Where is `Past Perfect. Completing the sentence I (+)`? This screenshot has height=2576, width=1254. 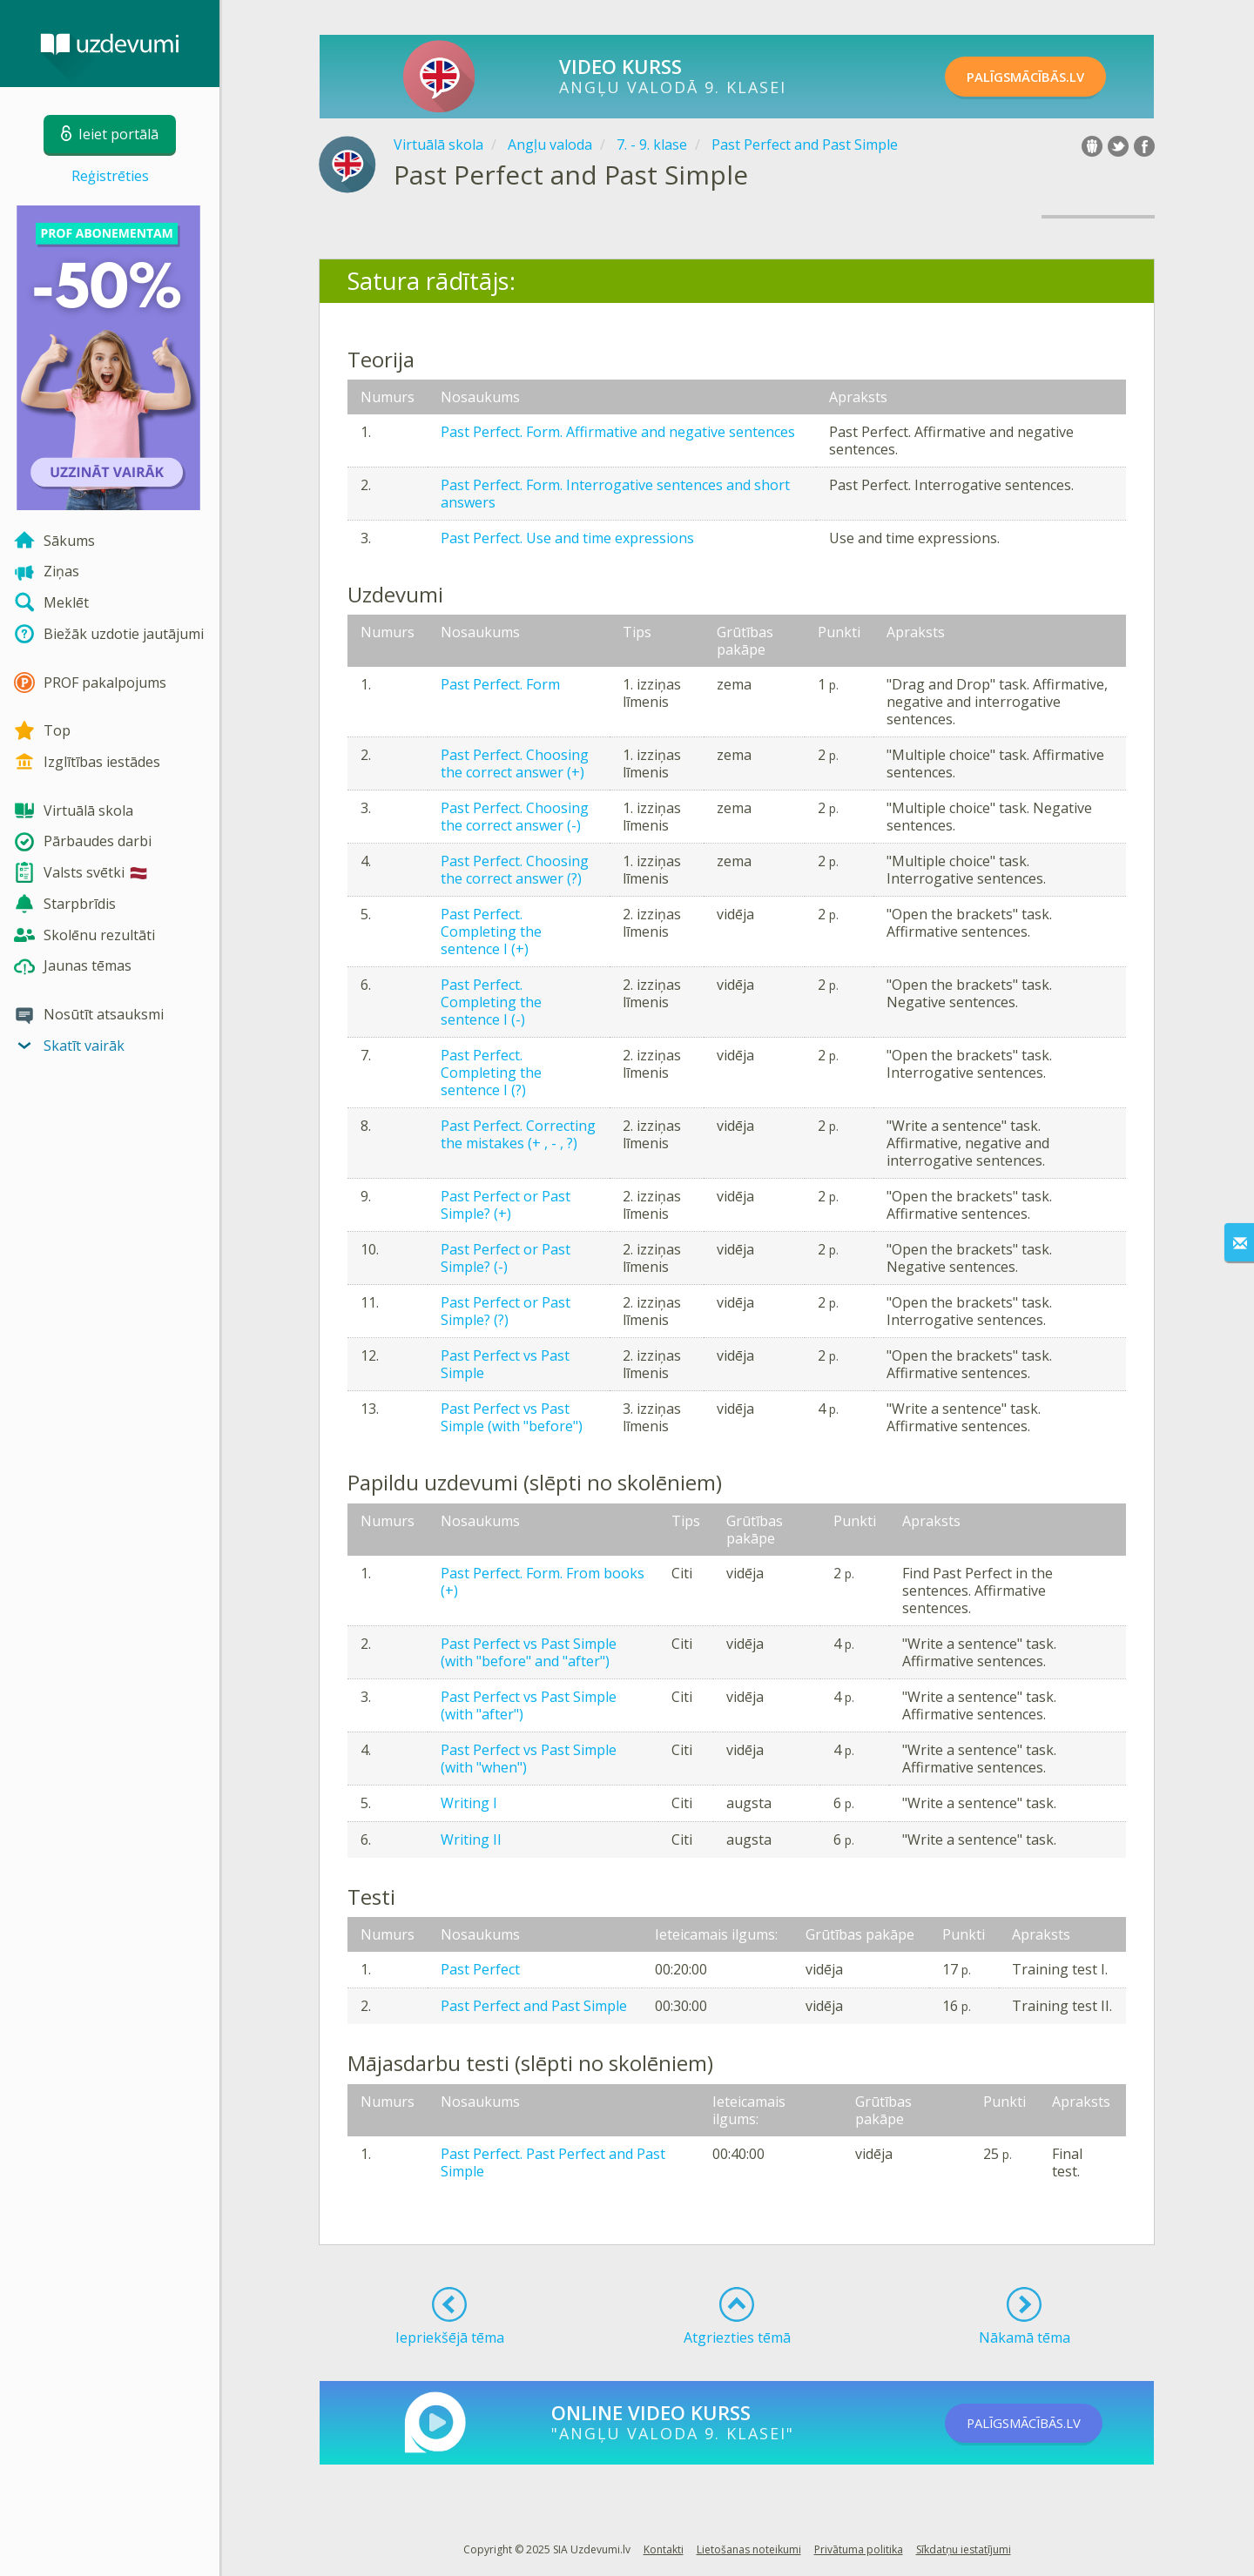 Past Perfect. Completing the sentence I (+) is located at coordinates (491, 931).